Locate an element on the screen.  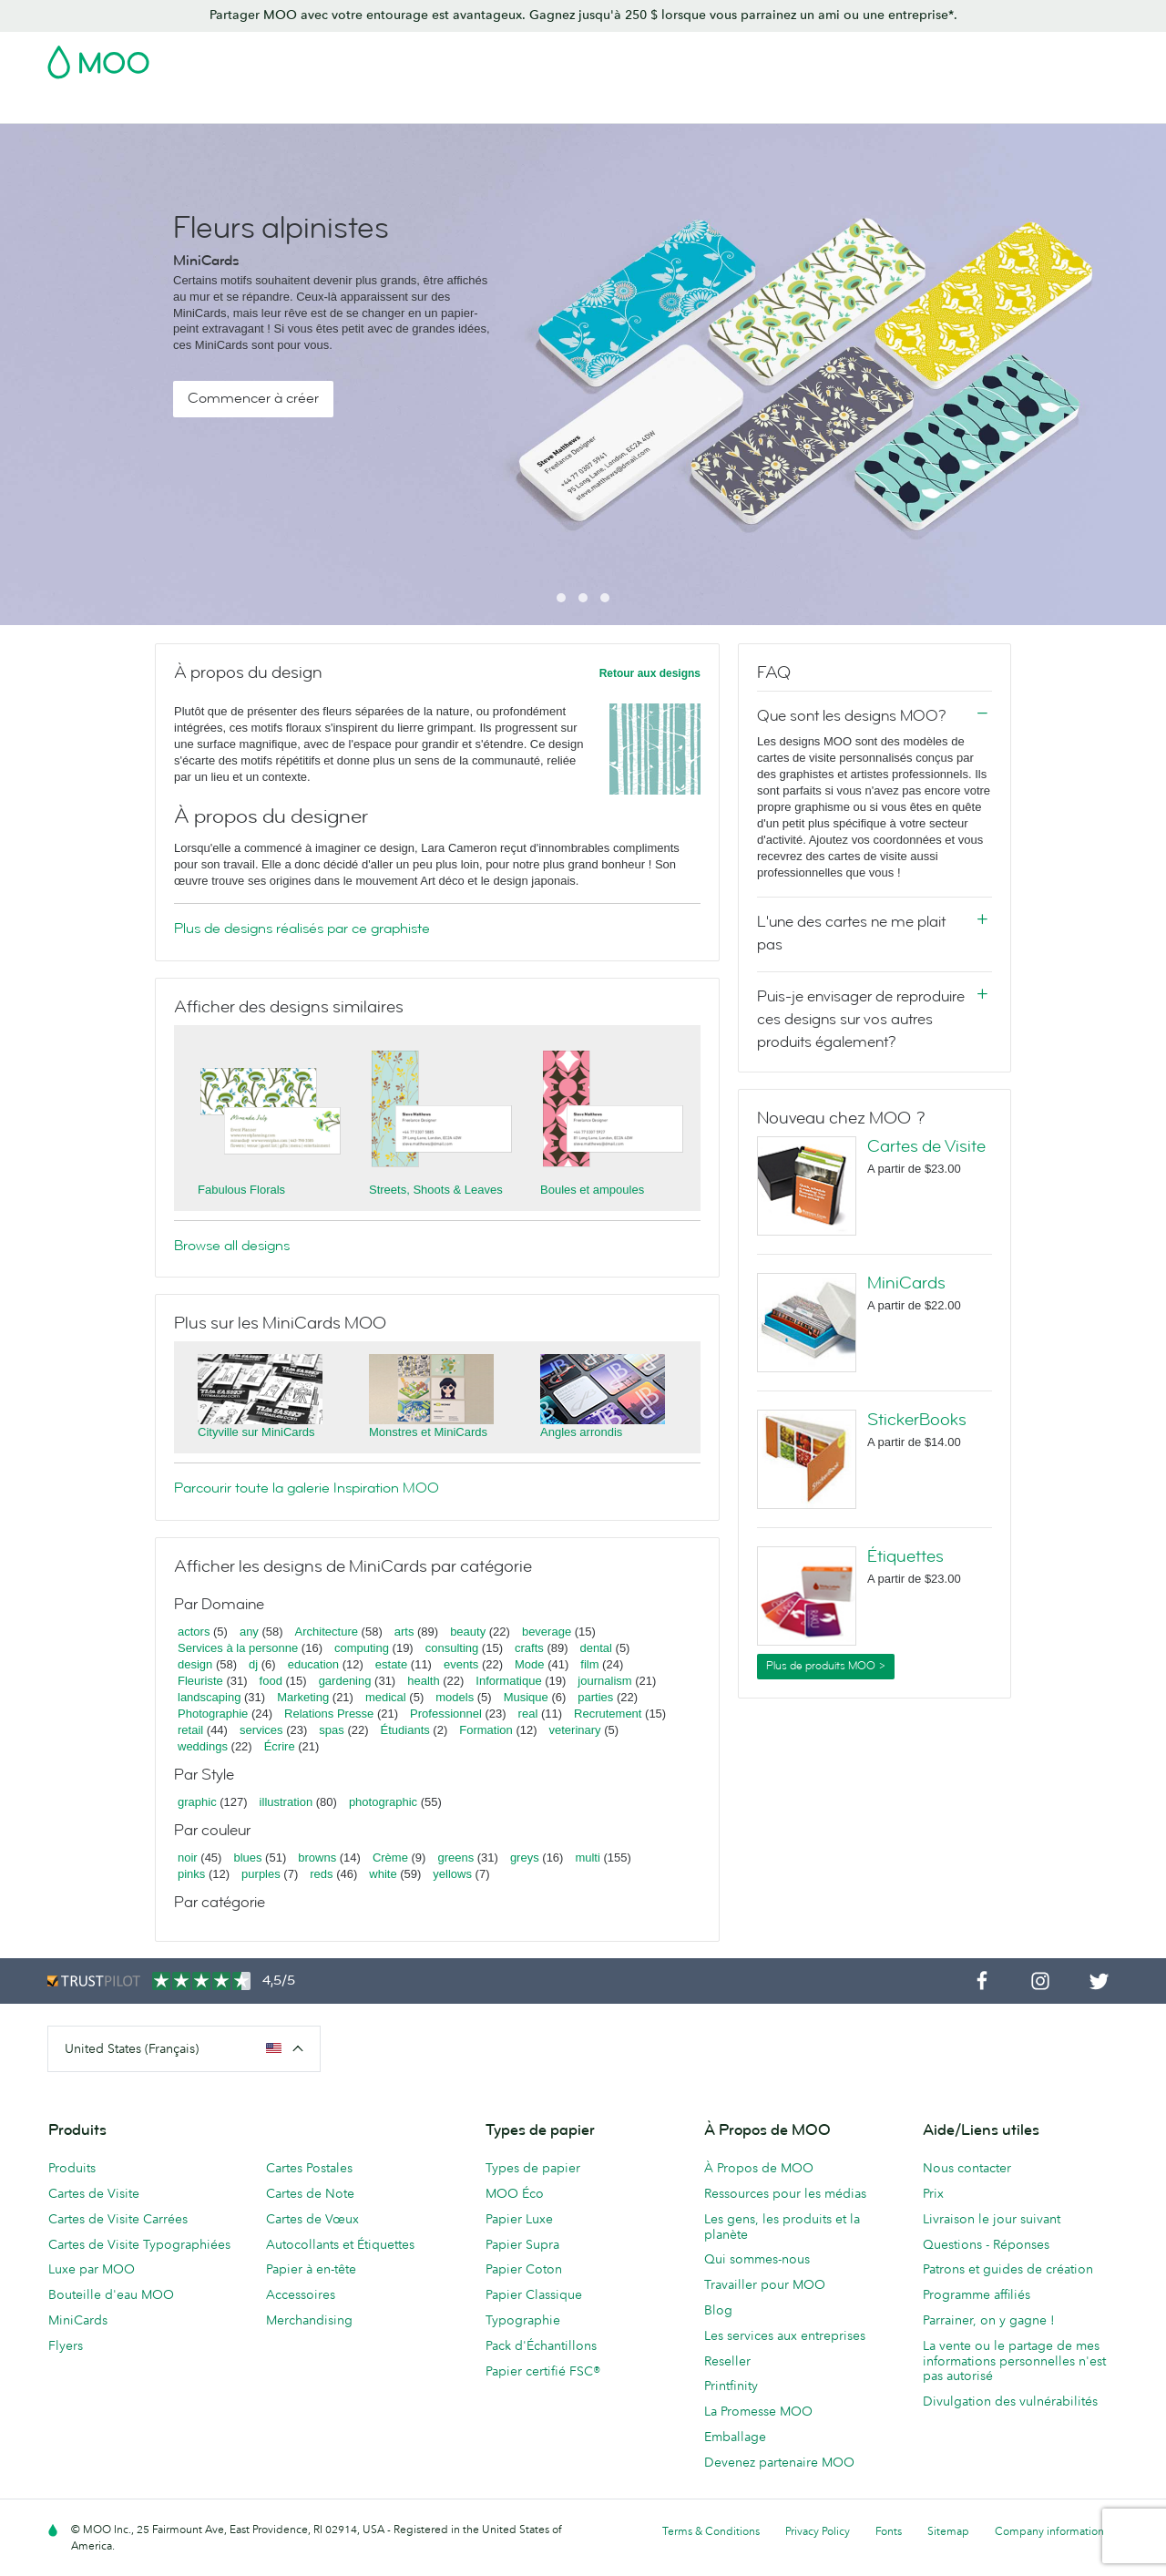
Papier Supra is located at coordinates (522, 2244).